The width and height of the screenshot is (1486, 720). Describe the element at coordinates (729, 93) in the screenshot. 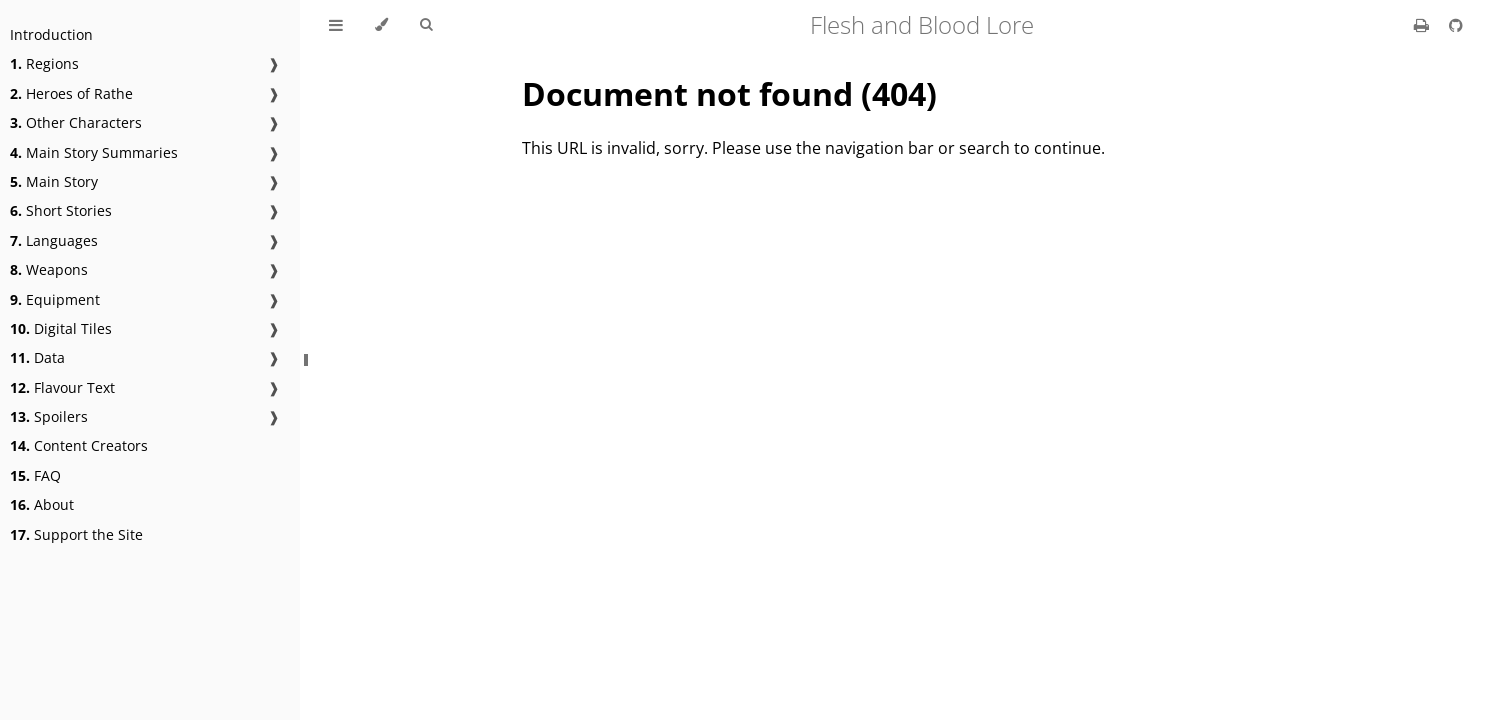

I see `Document not found (404)` at that location.